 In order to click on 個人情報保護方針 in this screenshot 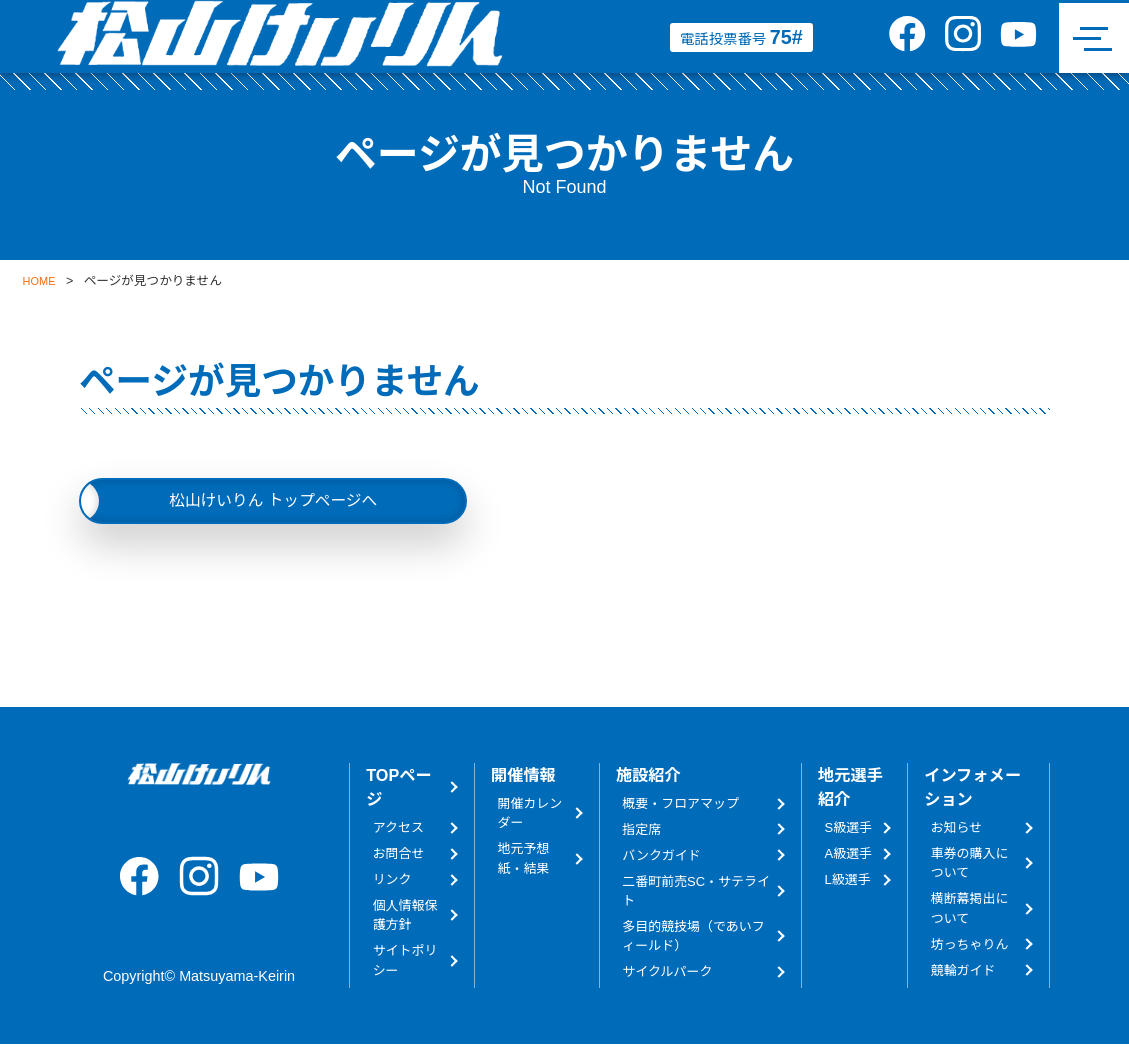, I will do `click(405, 921)`.